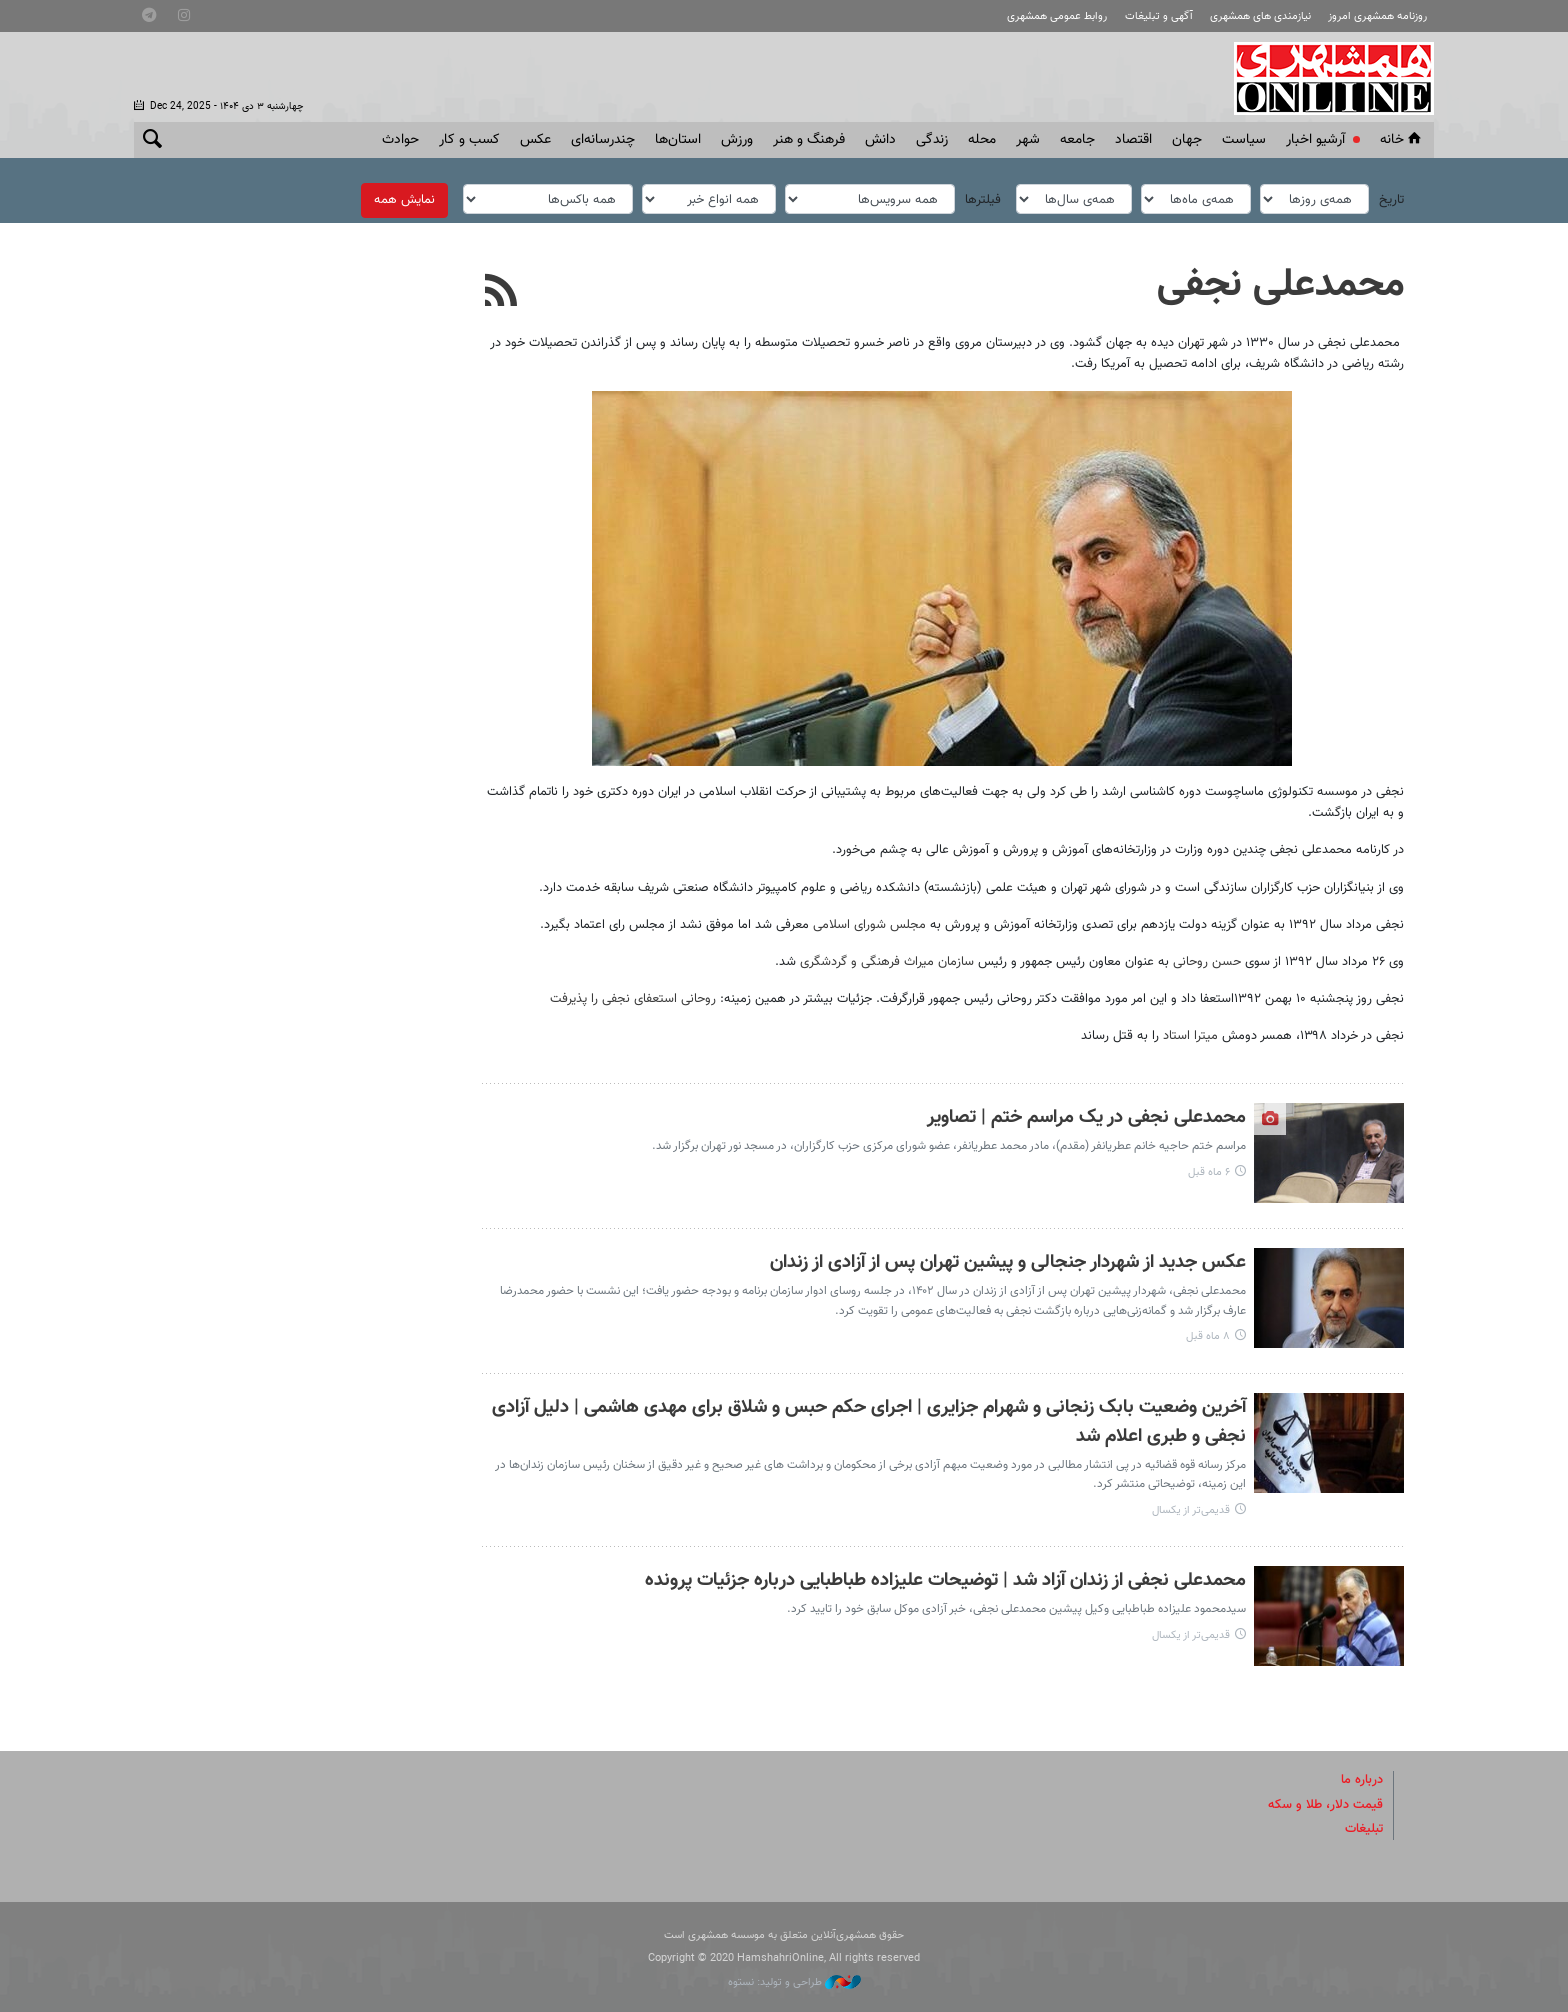  Describe the element at coordinates (1008, 1262) in the screenshot. I see `عکس جدید از شهردار جنجالی و پیشین تهران پس از آزادی از زندان` at that location.